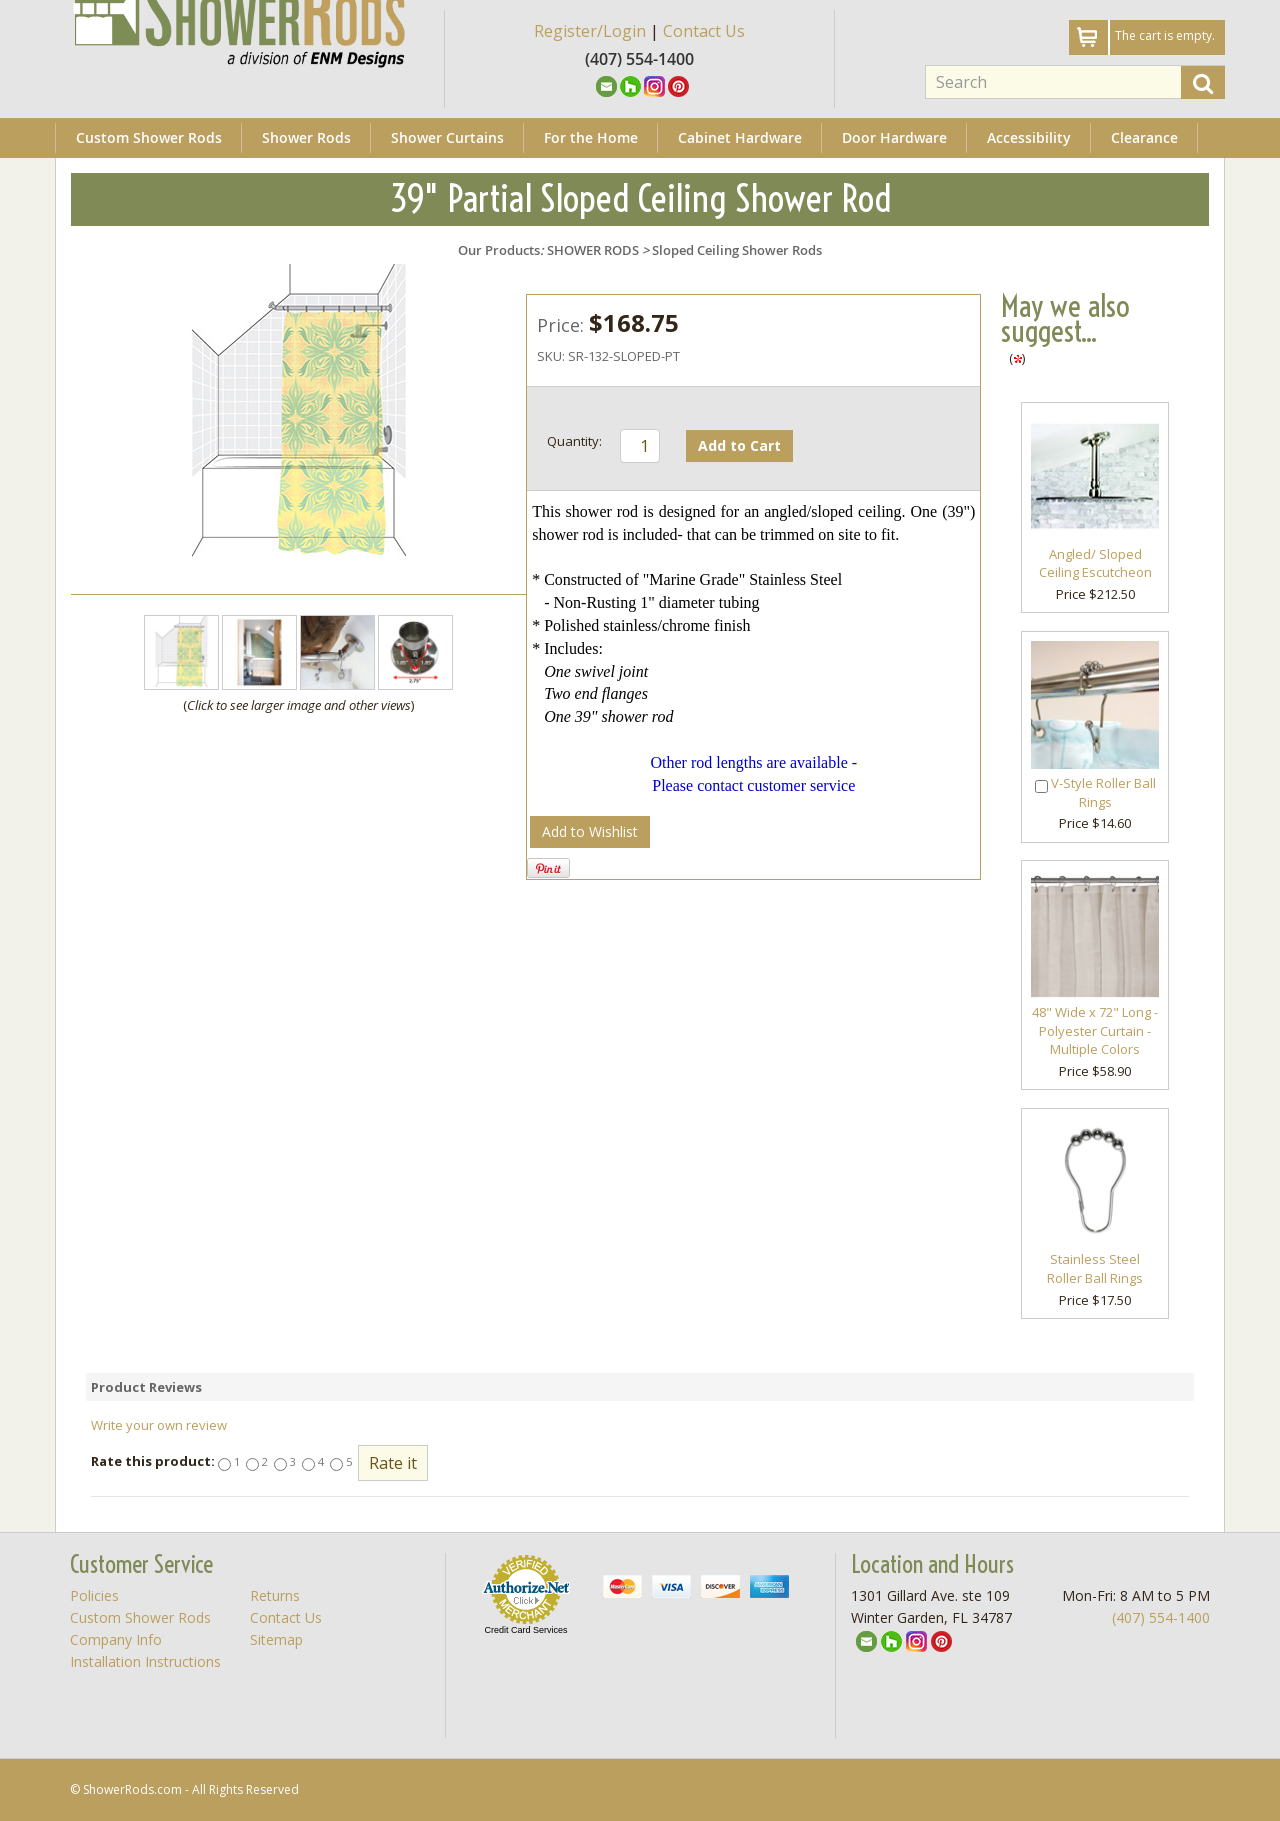  Describe the element at coordinates (116, 1639) in the screenshot. I see `Company Info` at that location.